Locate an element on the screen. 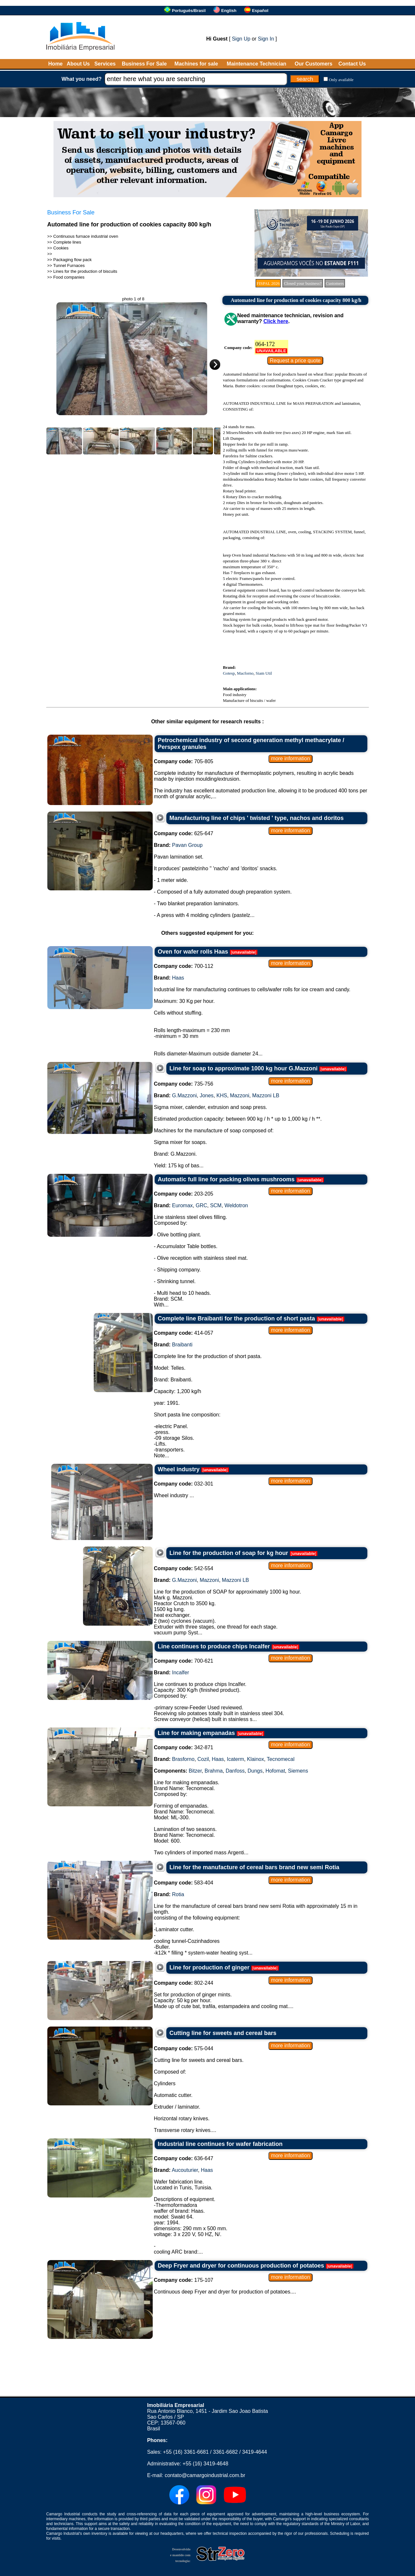 Image resolution: width=415 pixels, height=2576 pixels. Haas is located at coordinates (178, 978).